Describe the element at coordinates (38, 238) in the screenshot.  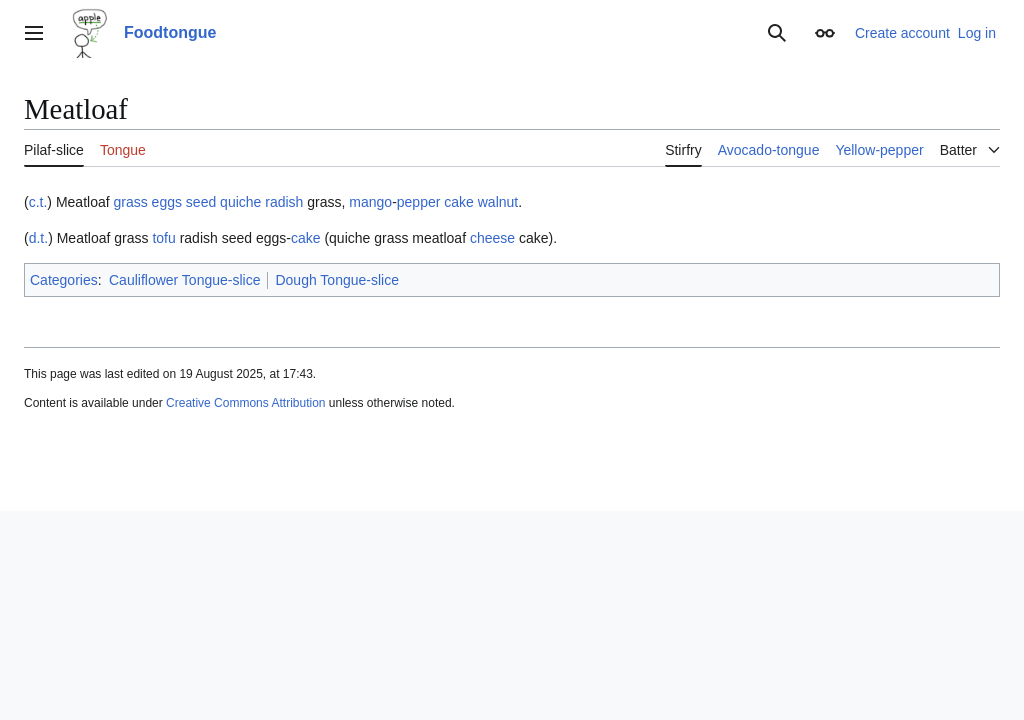
I see `d.t.` at that location.